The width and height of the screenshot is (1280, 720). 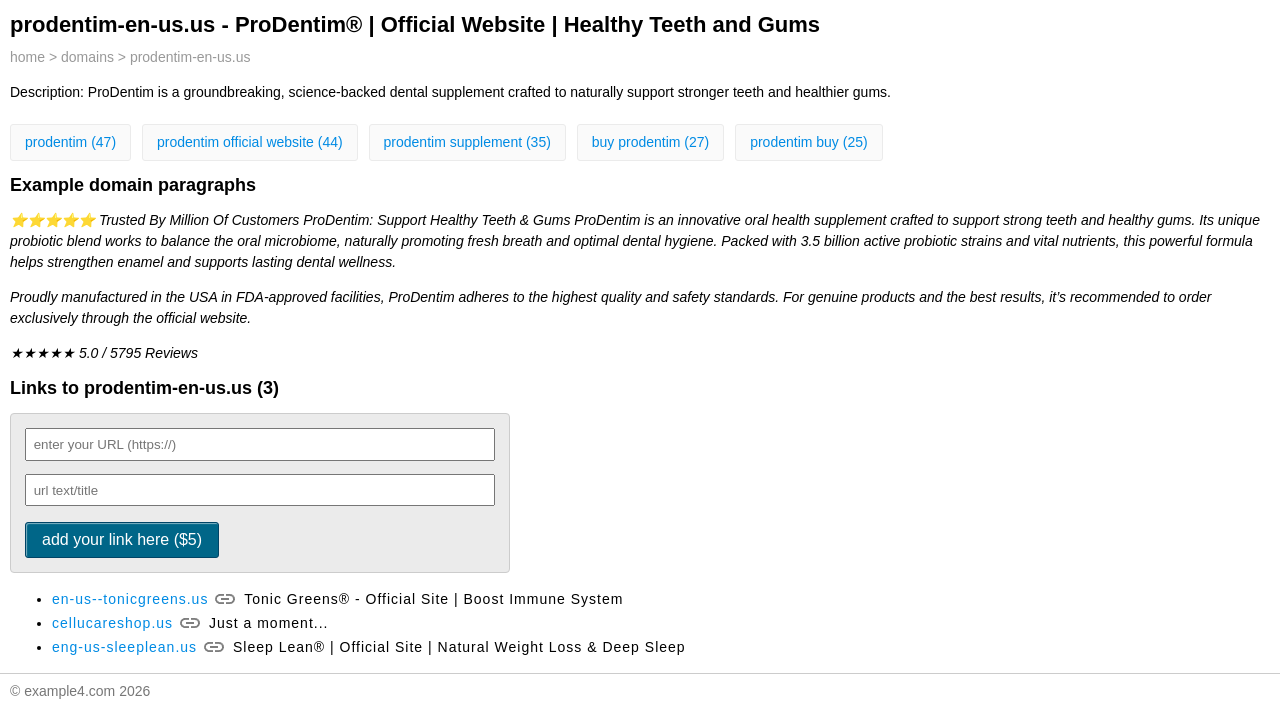 What do you see at coordinates (124, 647) in the screenshot?
I see `eng-us-sleeplean.us` at bounding box center [124, 647].